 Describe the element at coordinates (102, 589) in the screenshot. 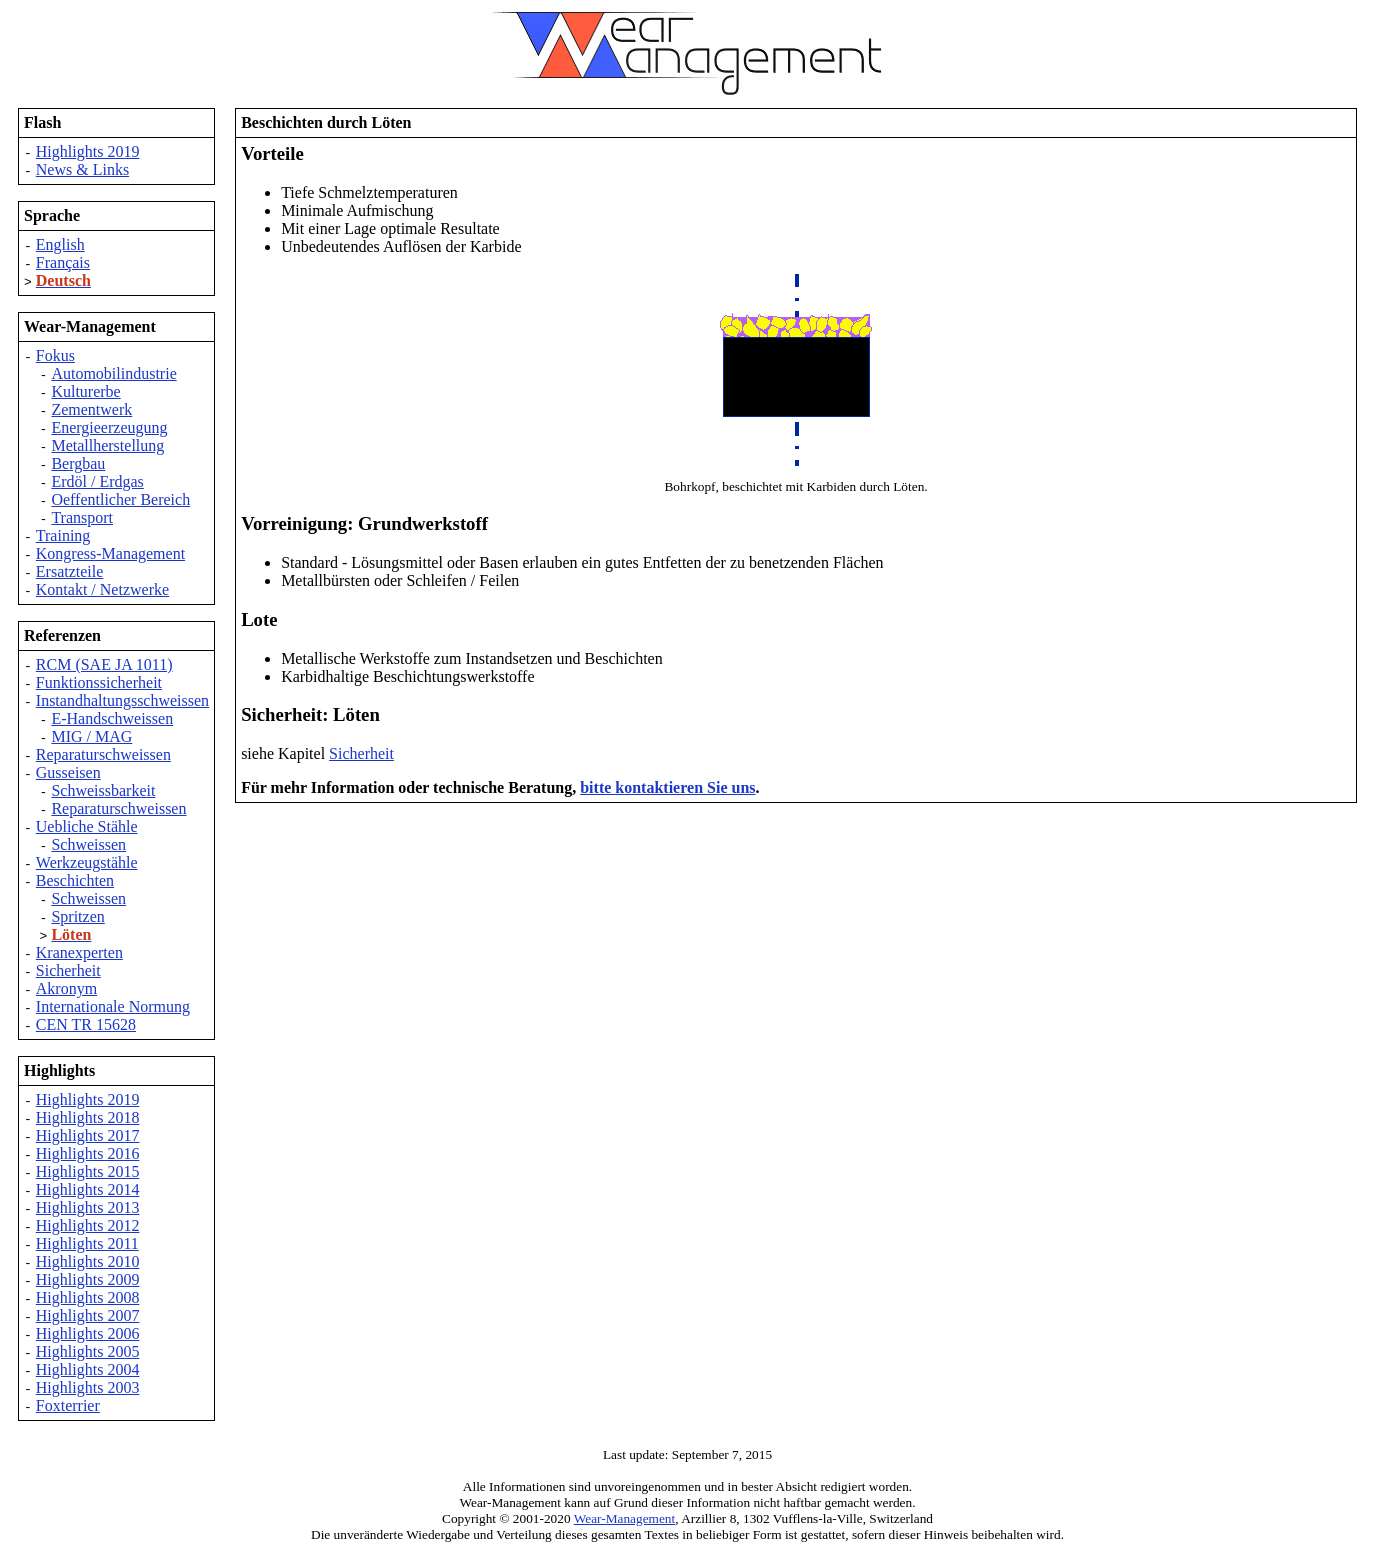

I see `Kontakt / Netzwerke` at that location.